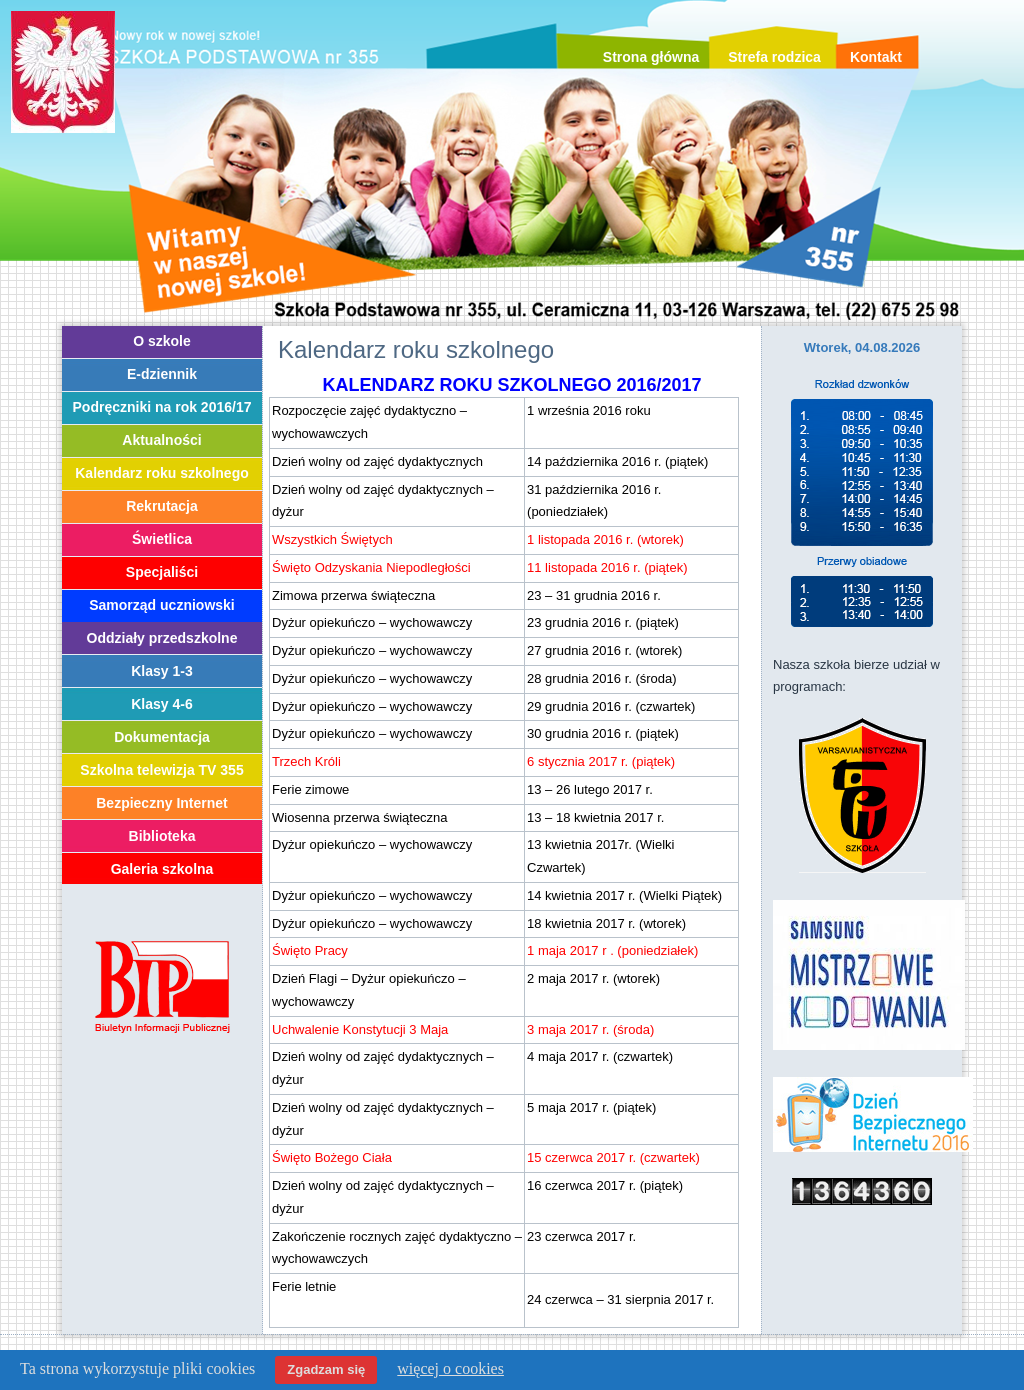 The width and height of the screenshot is (1024, 1390). What do you see at coordinates (876, 57) in the screenshot?
I see `Kontakt` at bounding box center [876, 57].